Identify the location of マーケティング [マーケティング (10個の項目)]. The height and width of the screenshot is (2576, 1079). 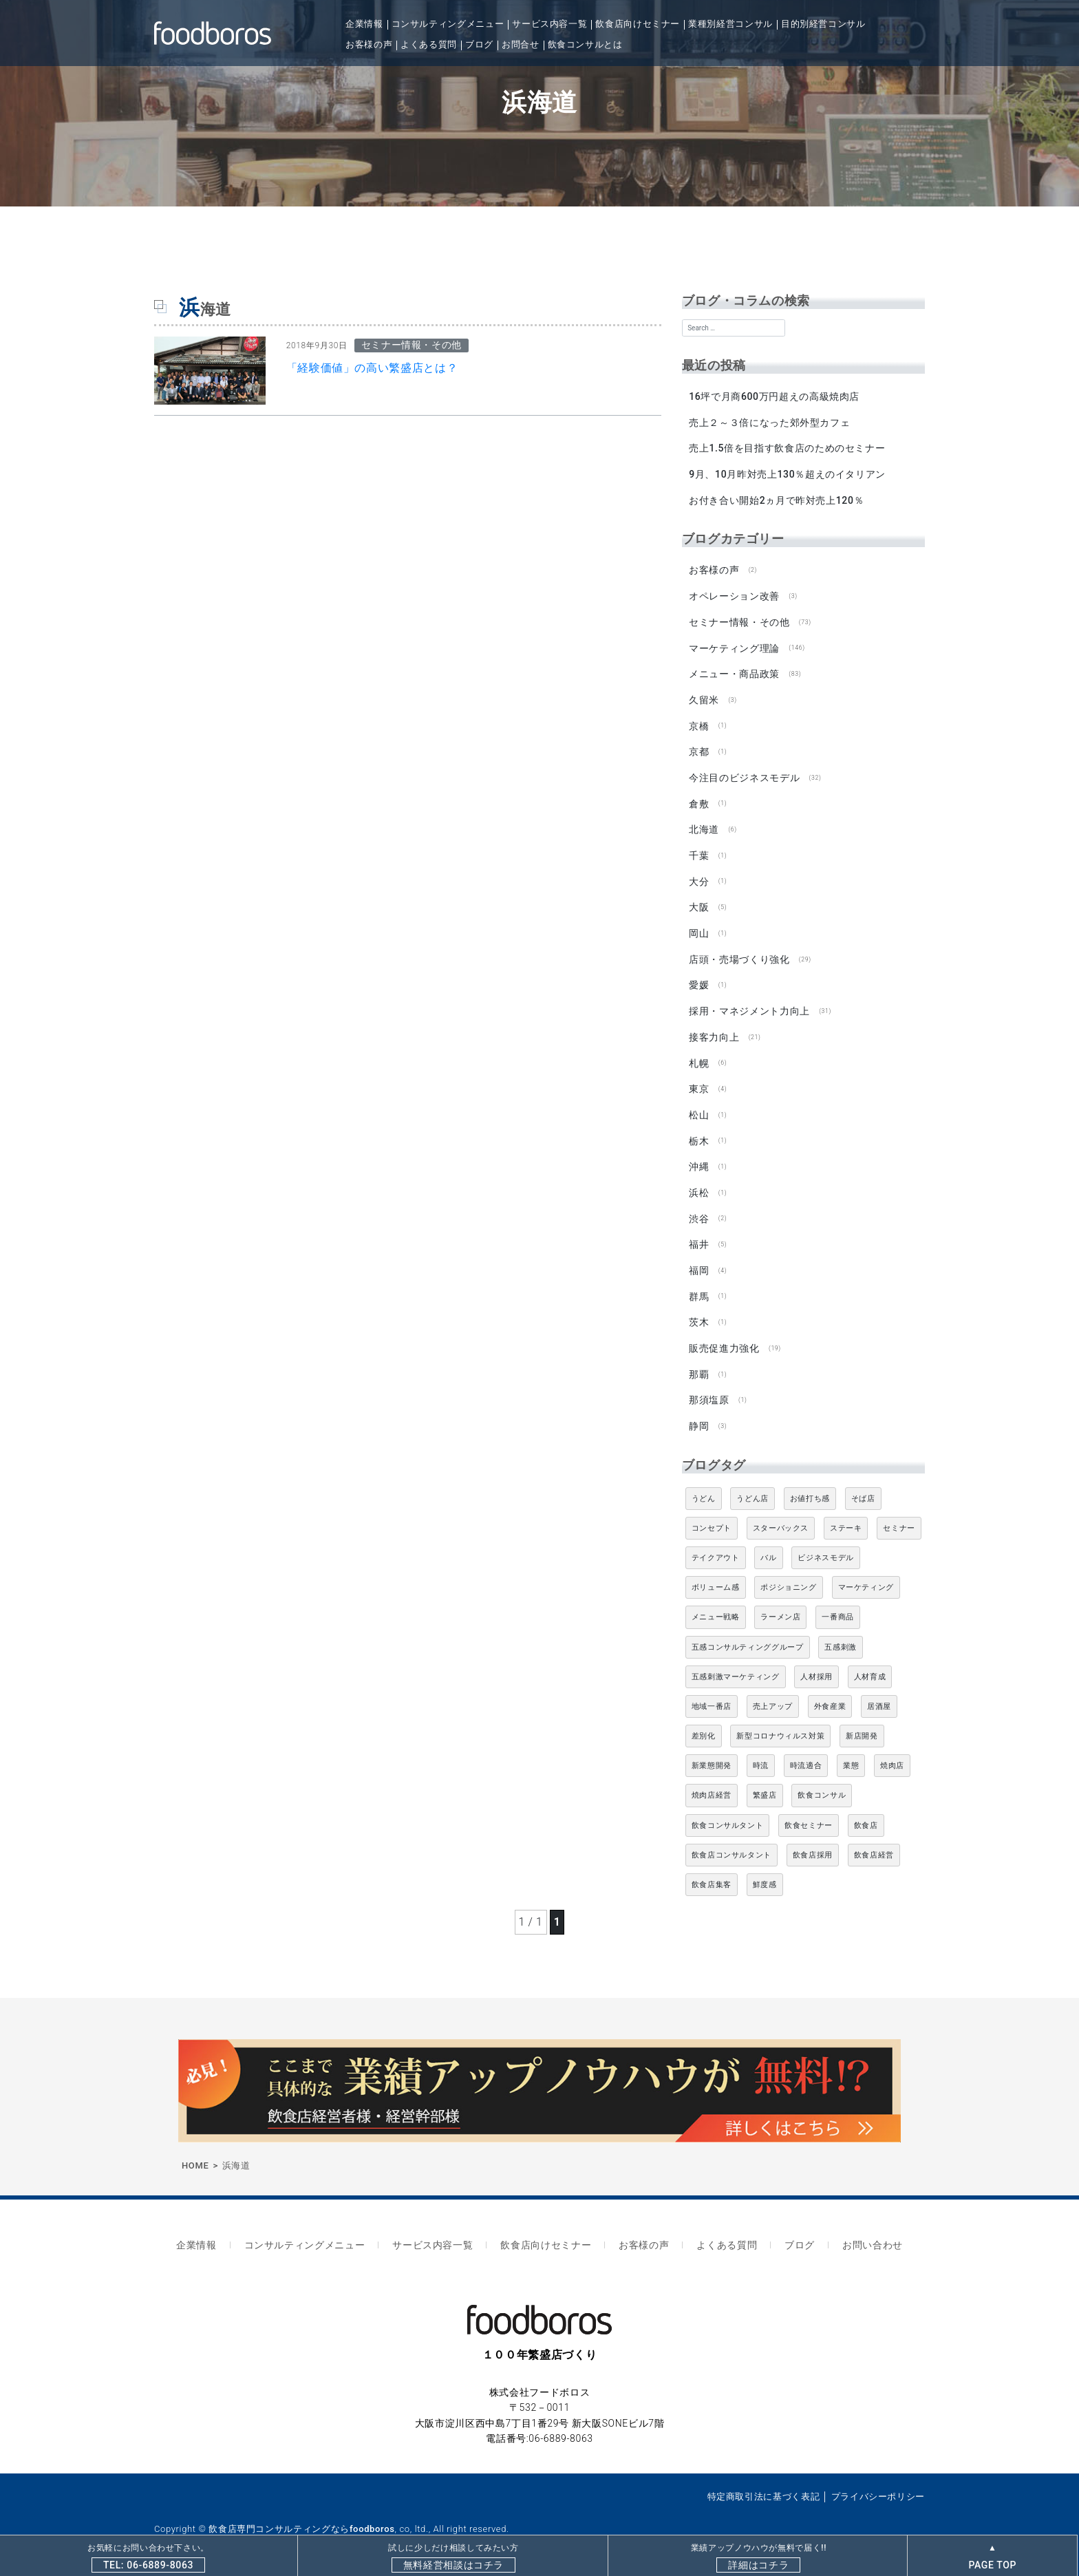
(866, 1574).